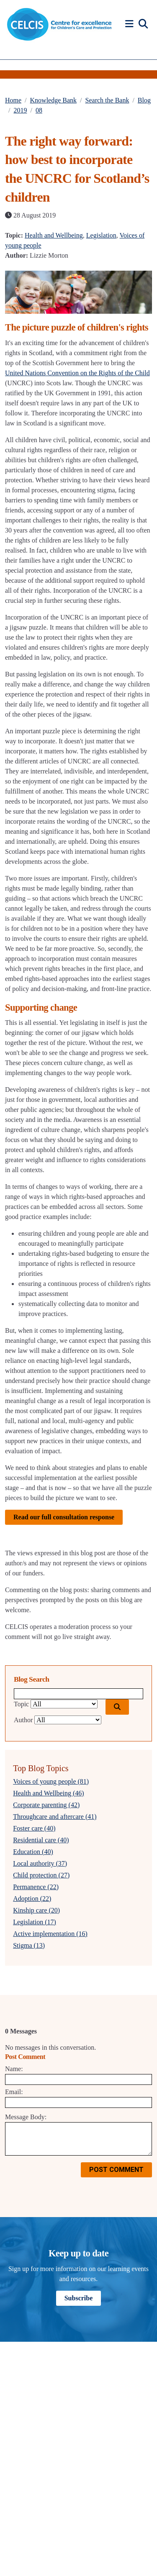 The height and width of the screenshot is (2576, 157). What do you see at coordinates (101, 235) in the screenshot?
I see `Legislation` at bounding box center [101, 235].